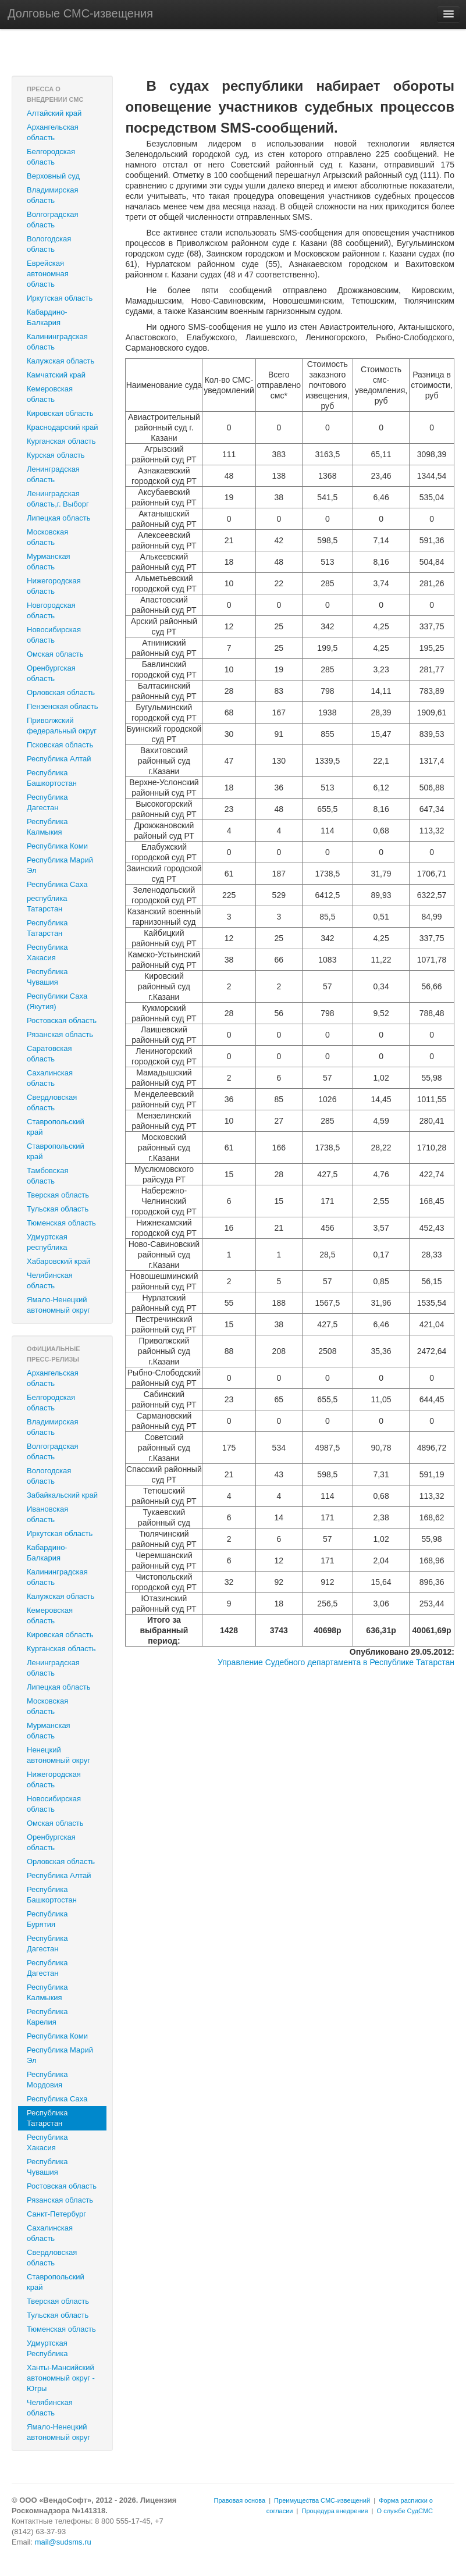  I want to click on Белгородская область, so click(51, 156).